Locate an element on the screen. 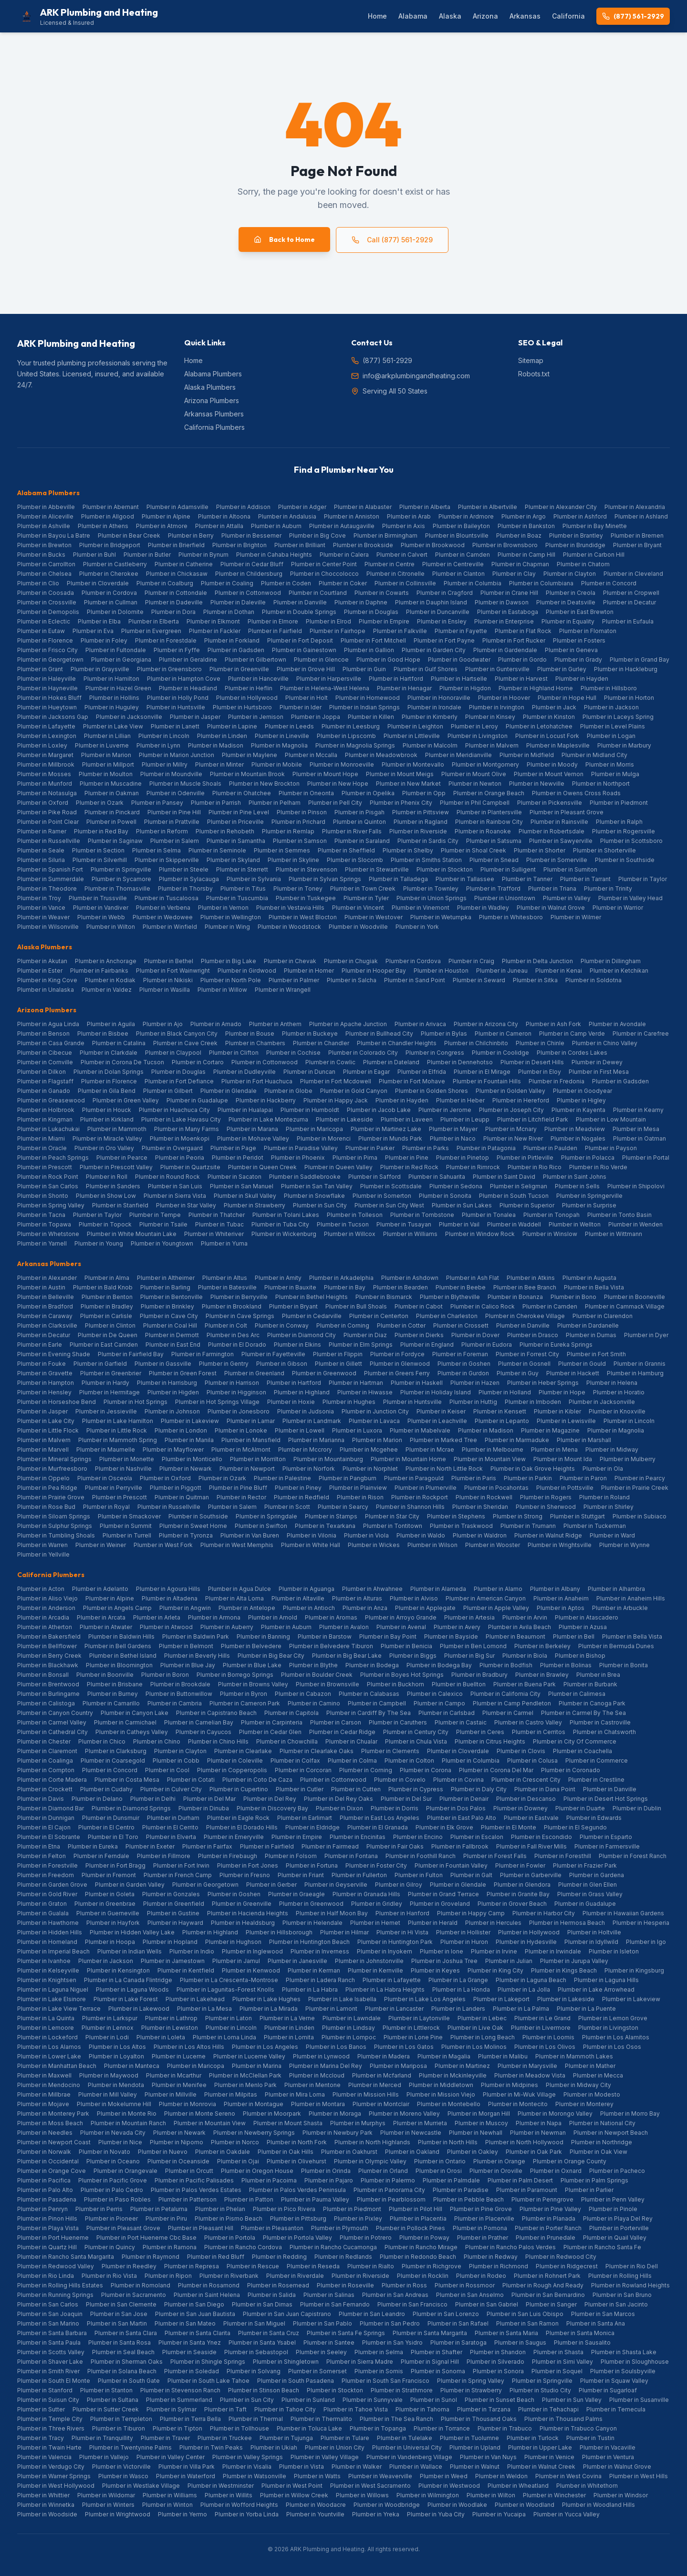  Plumber in Mesa is located at coordinates (636, 1128).